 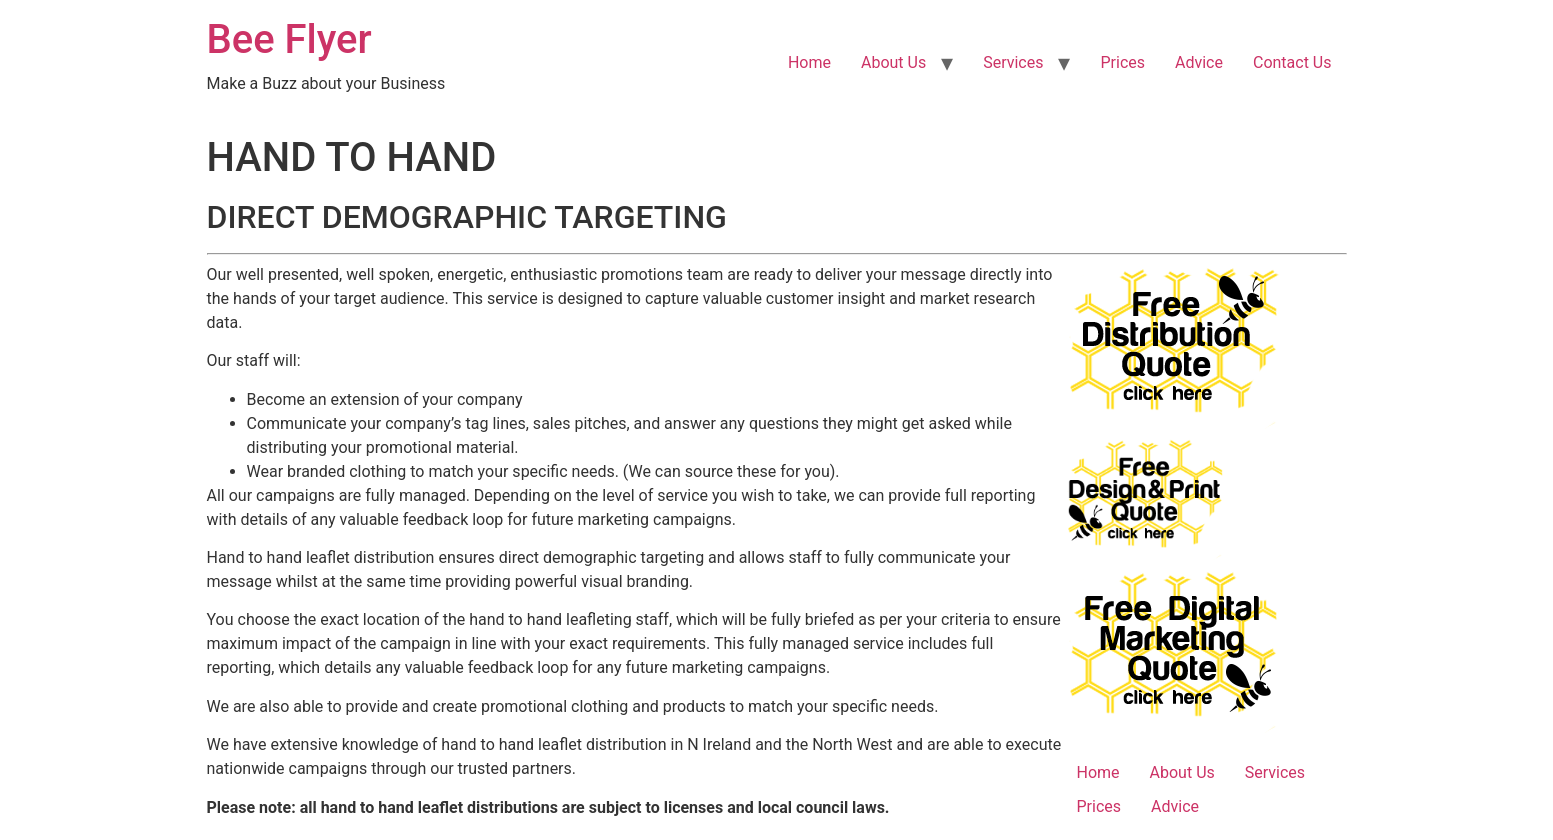 I want to click on Prices, so click(x=1122, y=62).